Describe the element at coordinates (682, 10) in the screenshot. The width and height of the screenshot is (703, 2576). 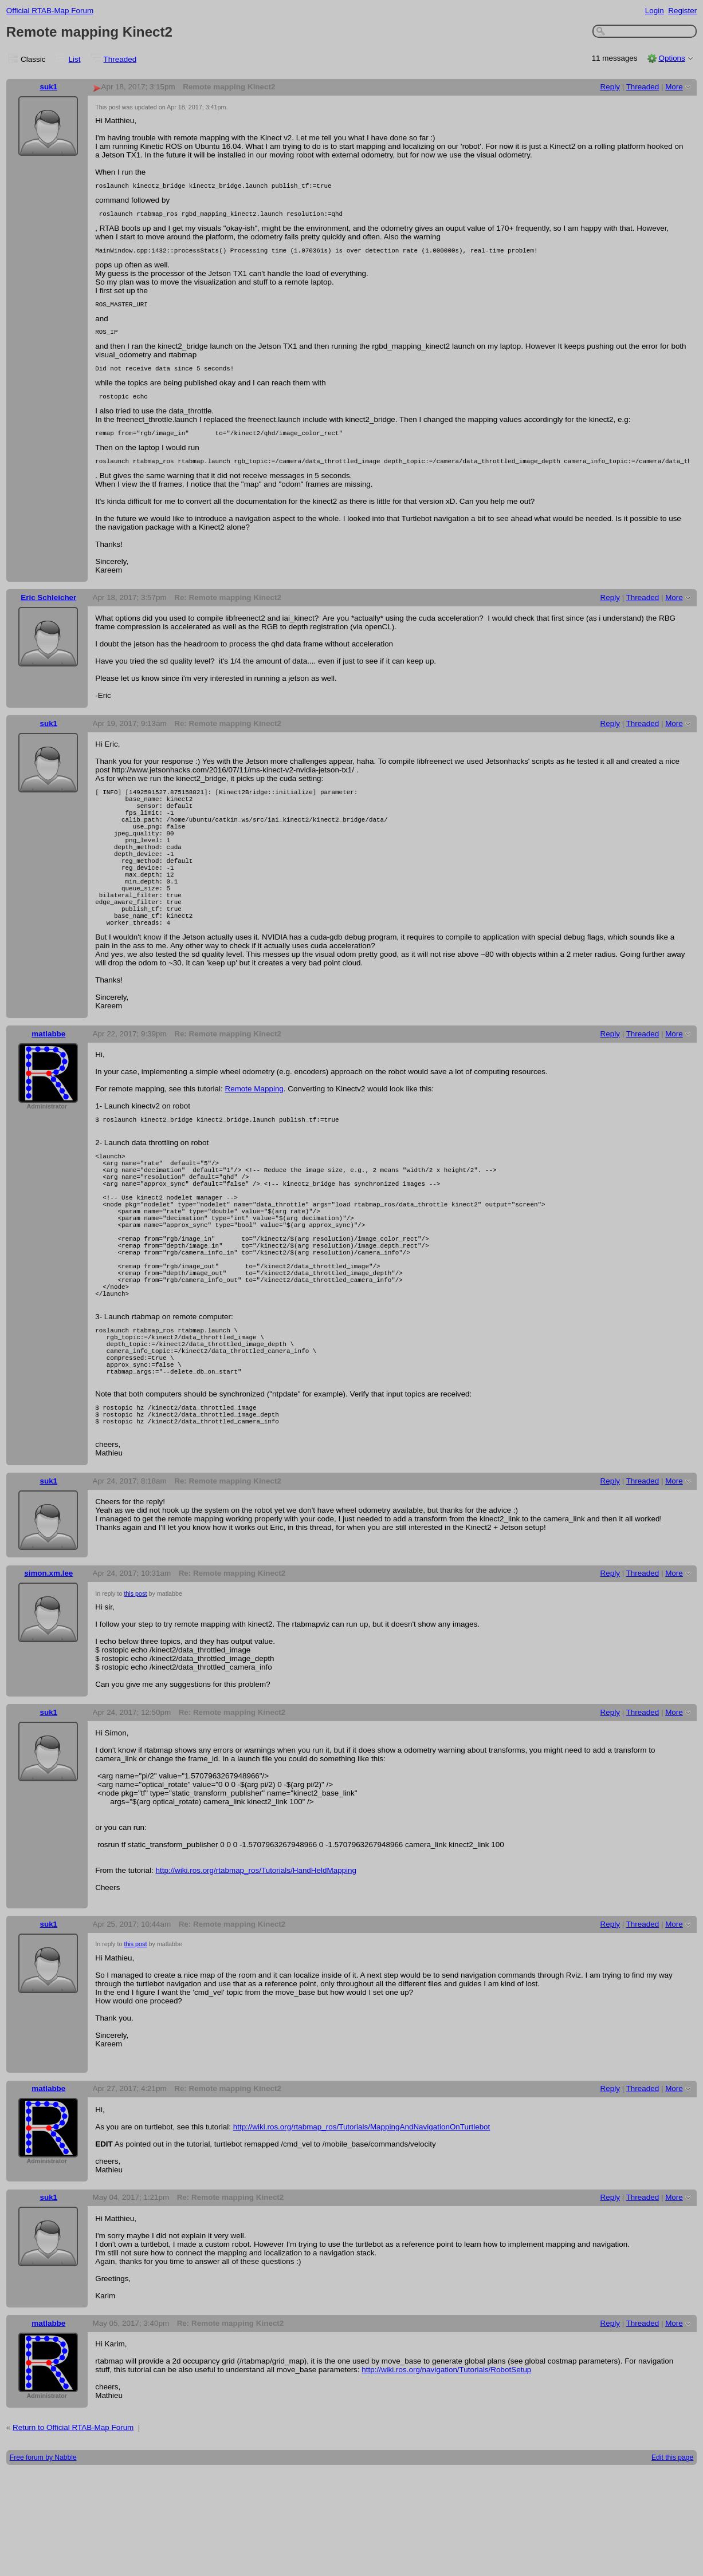
I see `Register` at that location.